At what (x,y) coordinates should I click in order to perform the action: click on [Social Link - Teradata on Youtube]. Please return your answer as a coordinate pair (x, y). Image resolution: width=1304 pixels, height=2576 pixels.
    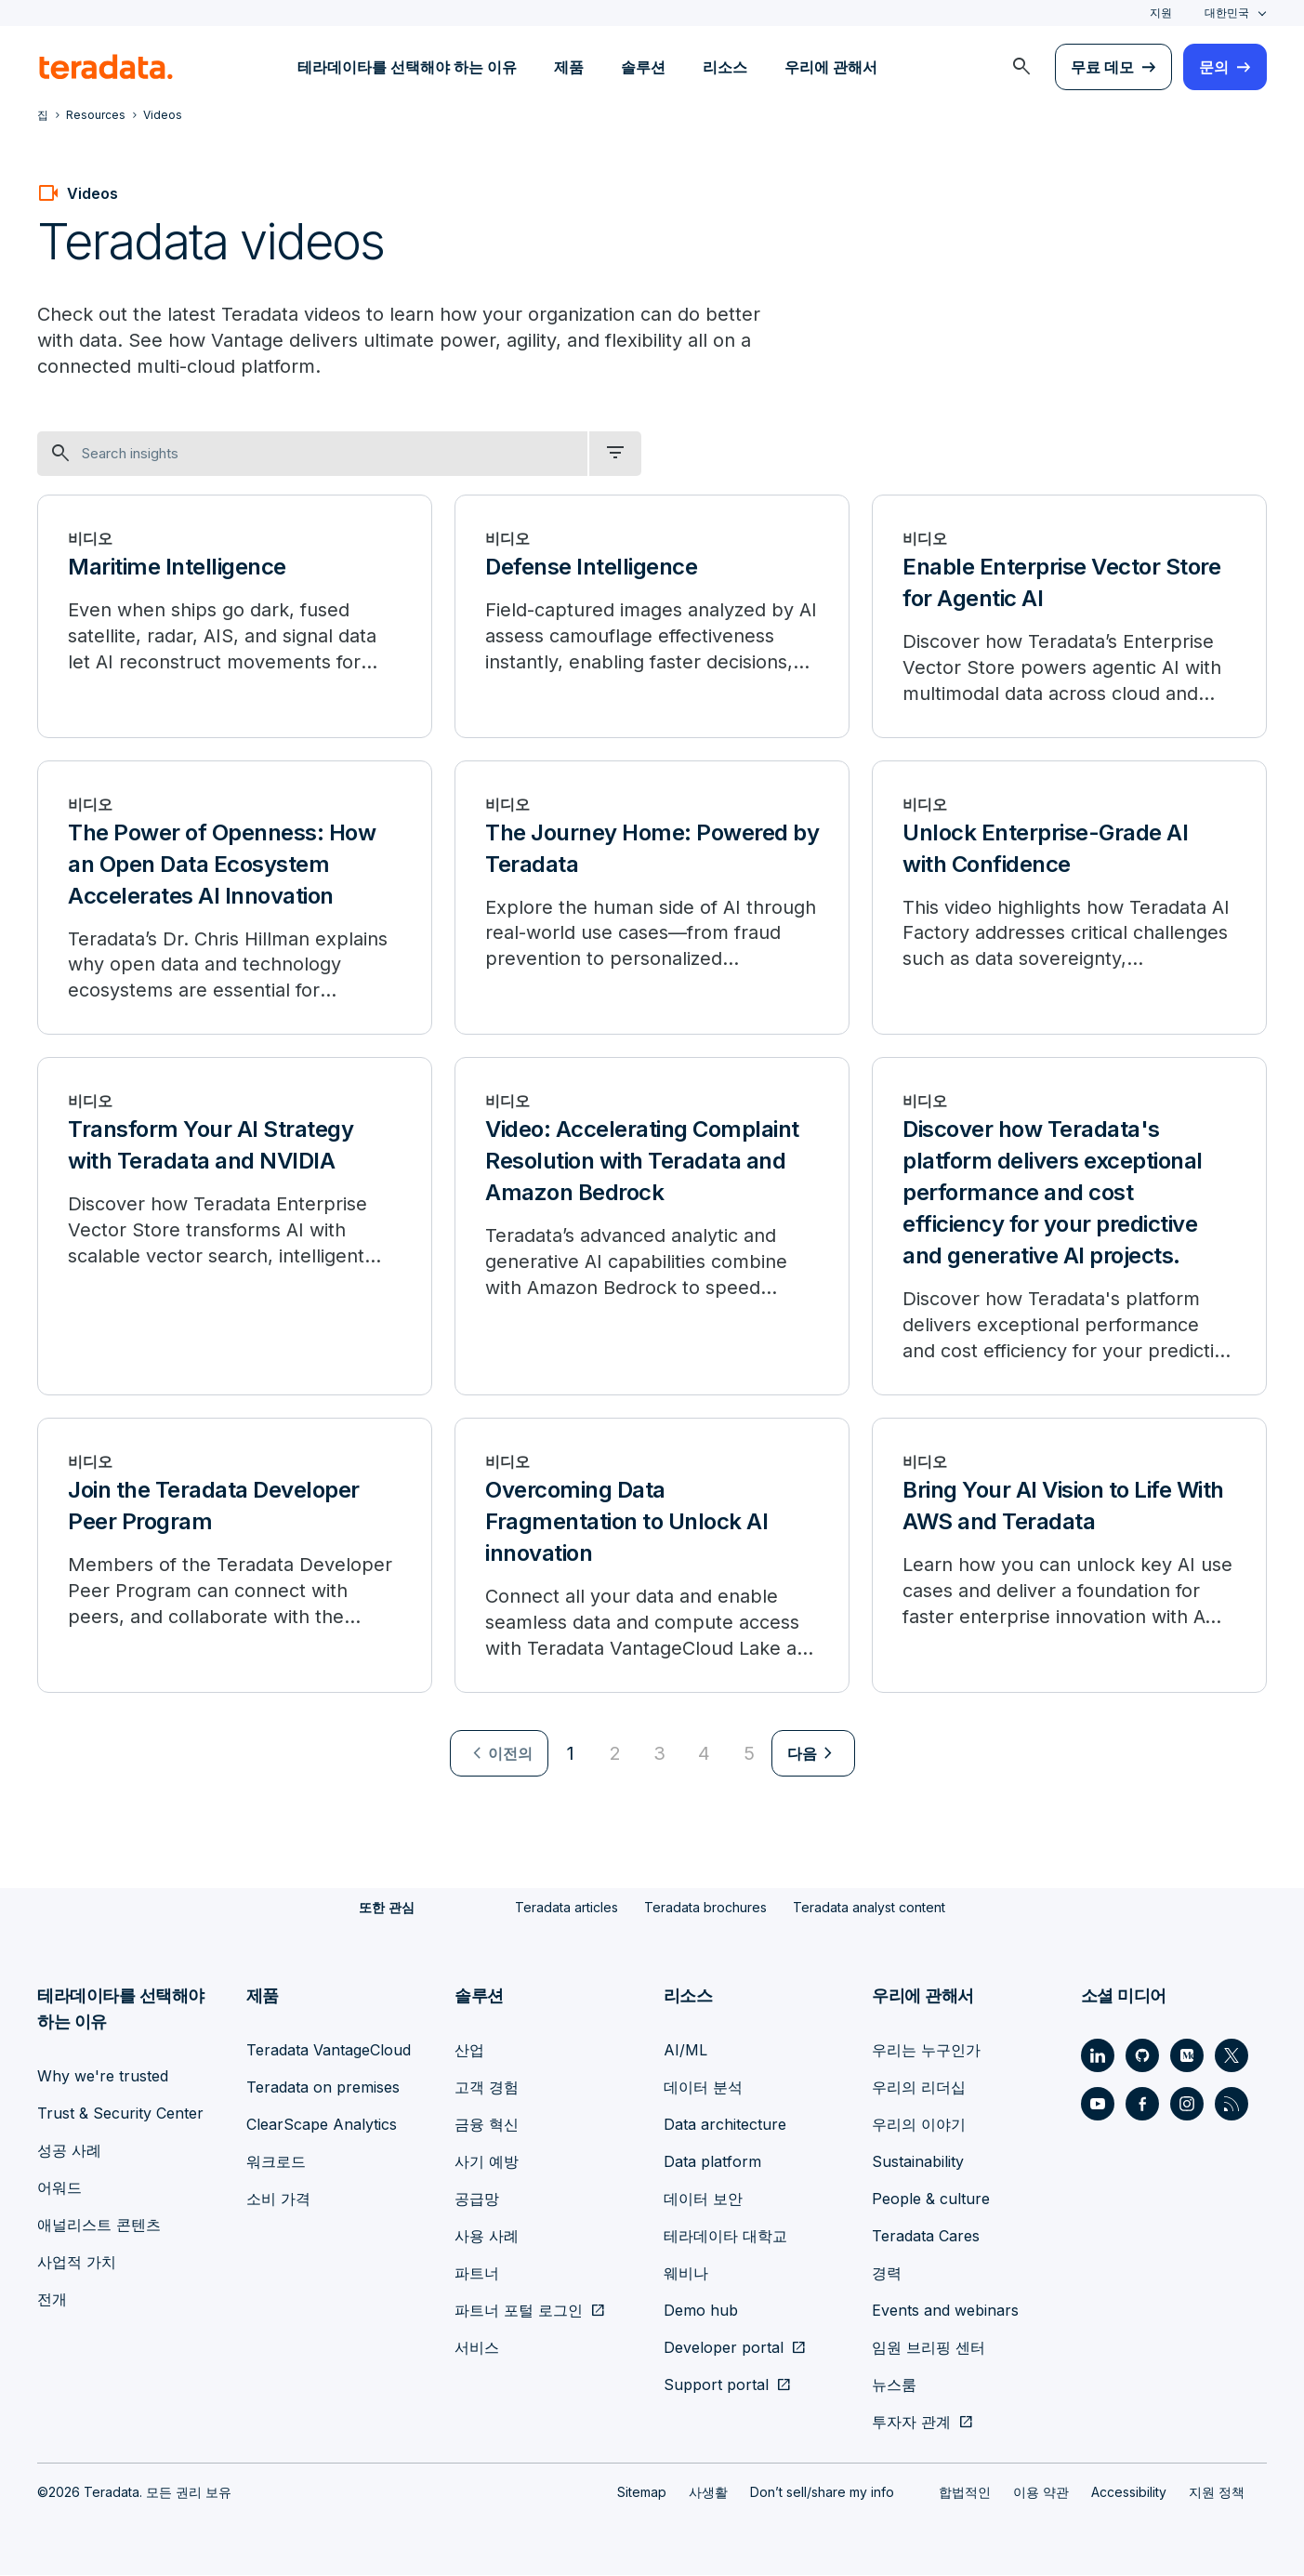
    Looking at the image, I should click on (1097, 2104).